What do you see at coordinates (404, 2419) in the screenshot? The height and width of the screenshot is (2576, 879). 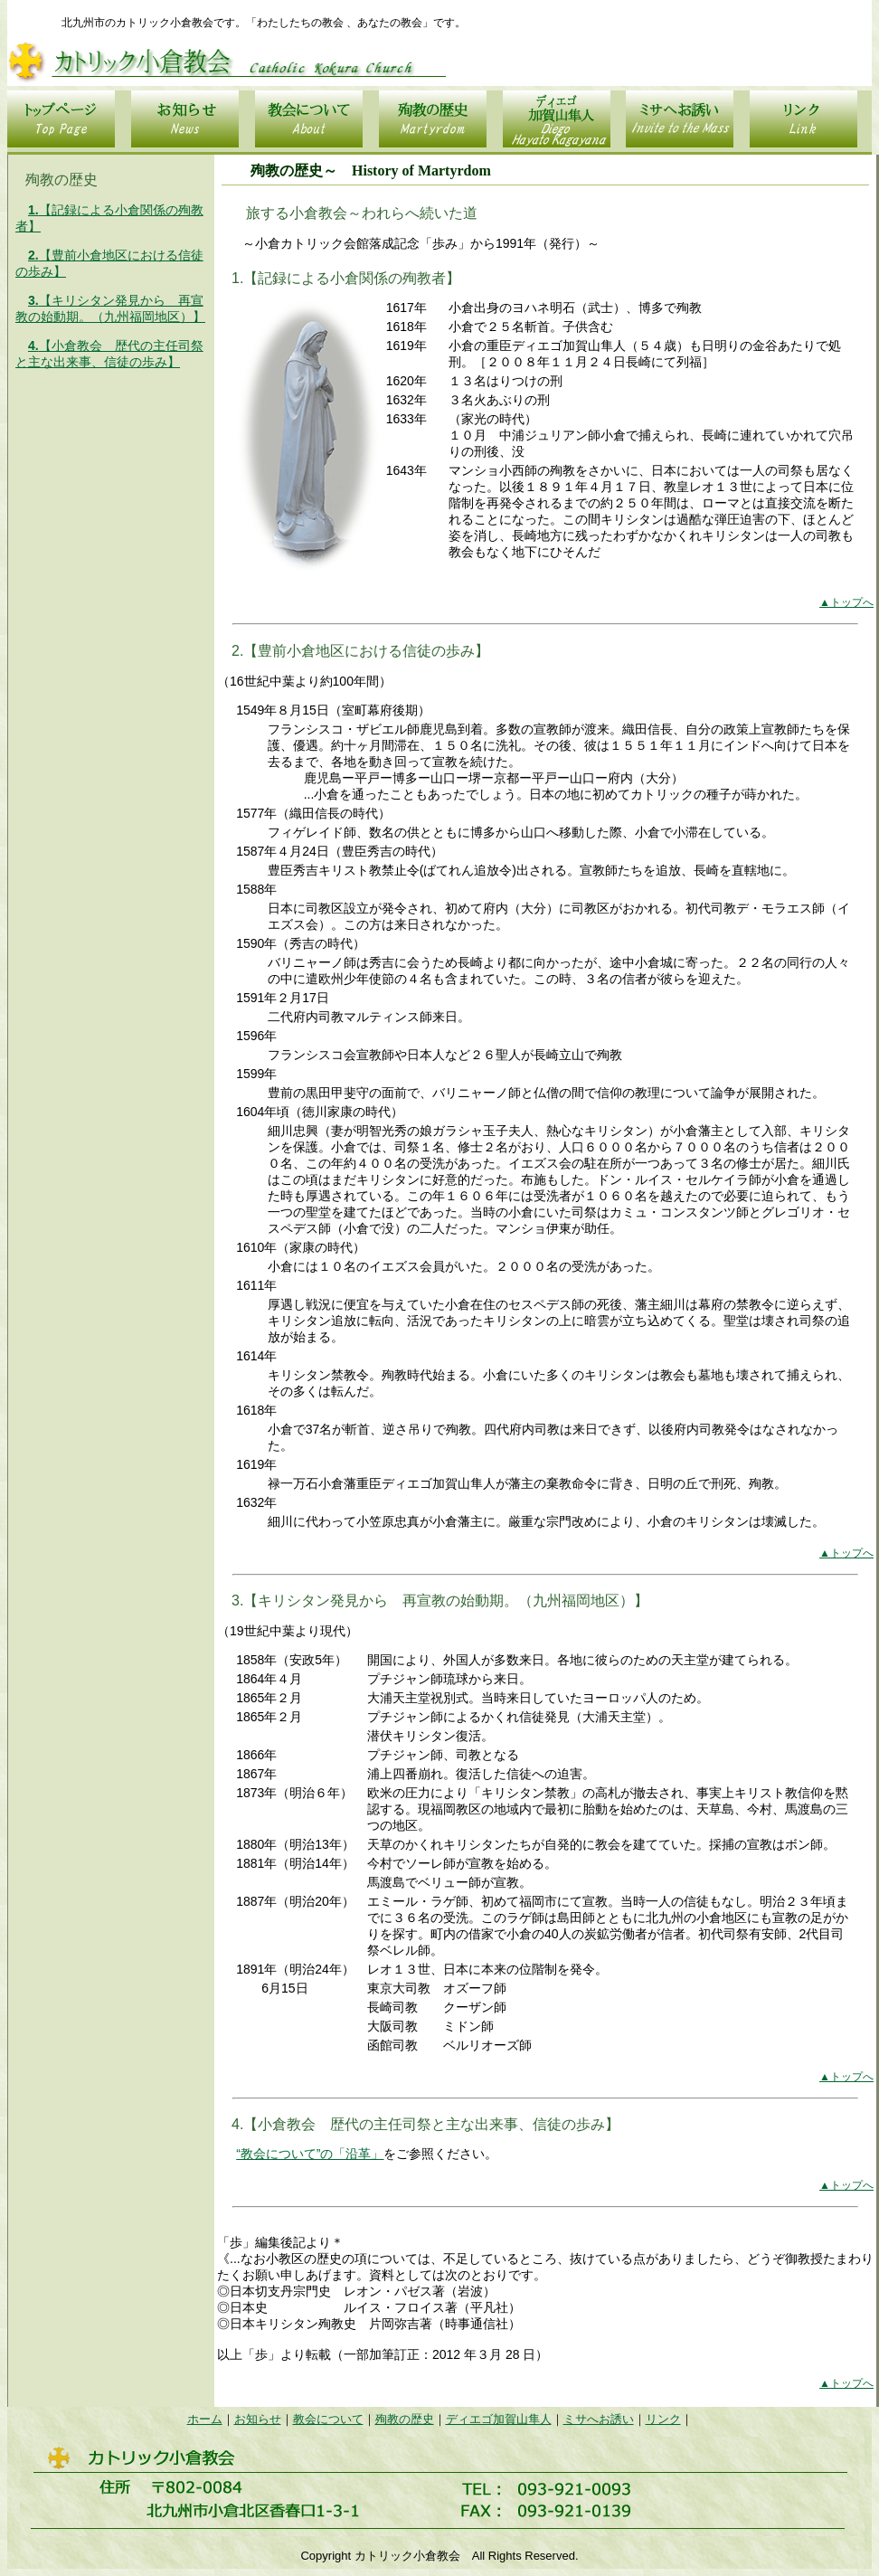 I see `殉教の歴史` at bounding box center [404, 2419].